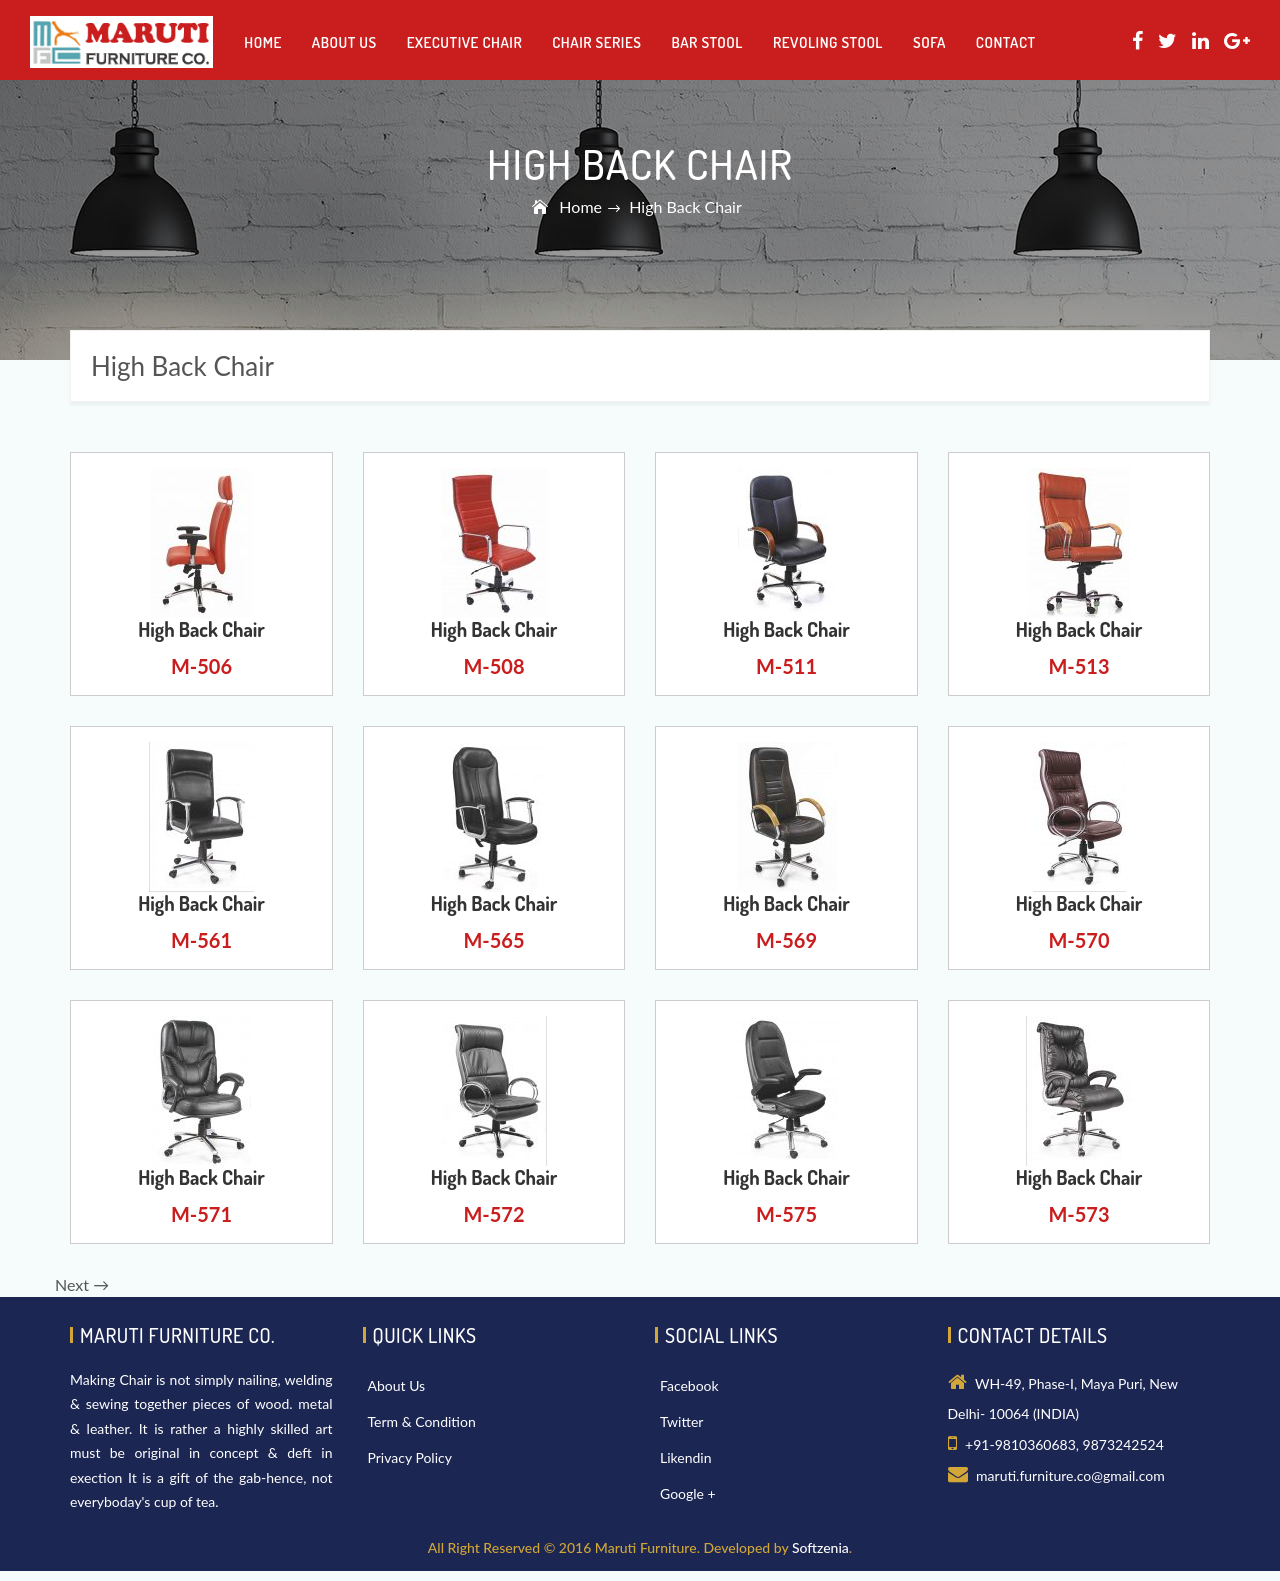  I want to click on +91-9810360683, 9873242524, so click(1064, 1444).